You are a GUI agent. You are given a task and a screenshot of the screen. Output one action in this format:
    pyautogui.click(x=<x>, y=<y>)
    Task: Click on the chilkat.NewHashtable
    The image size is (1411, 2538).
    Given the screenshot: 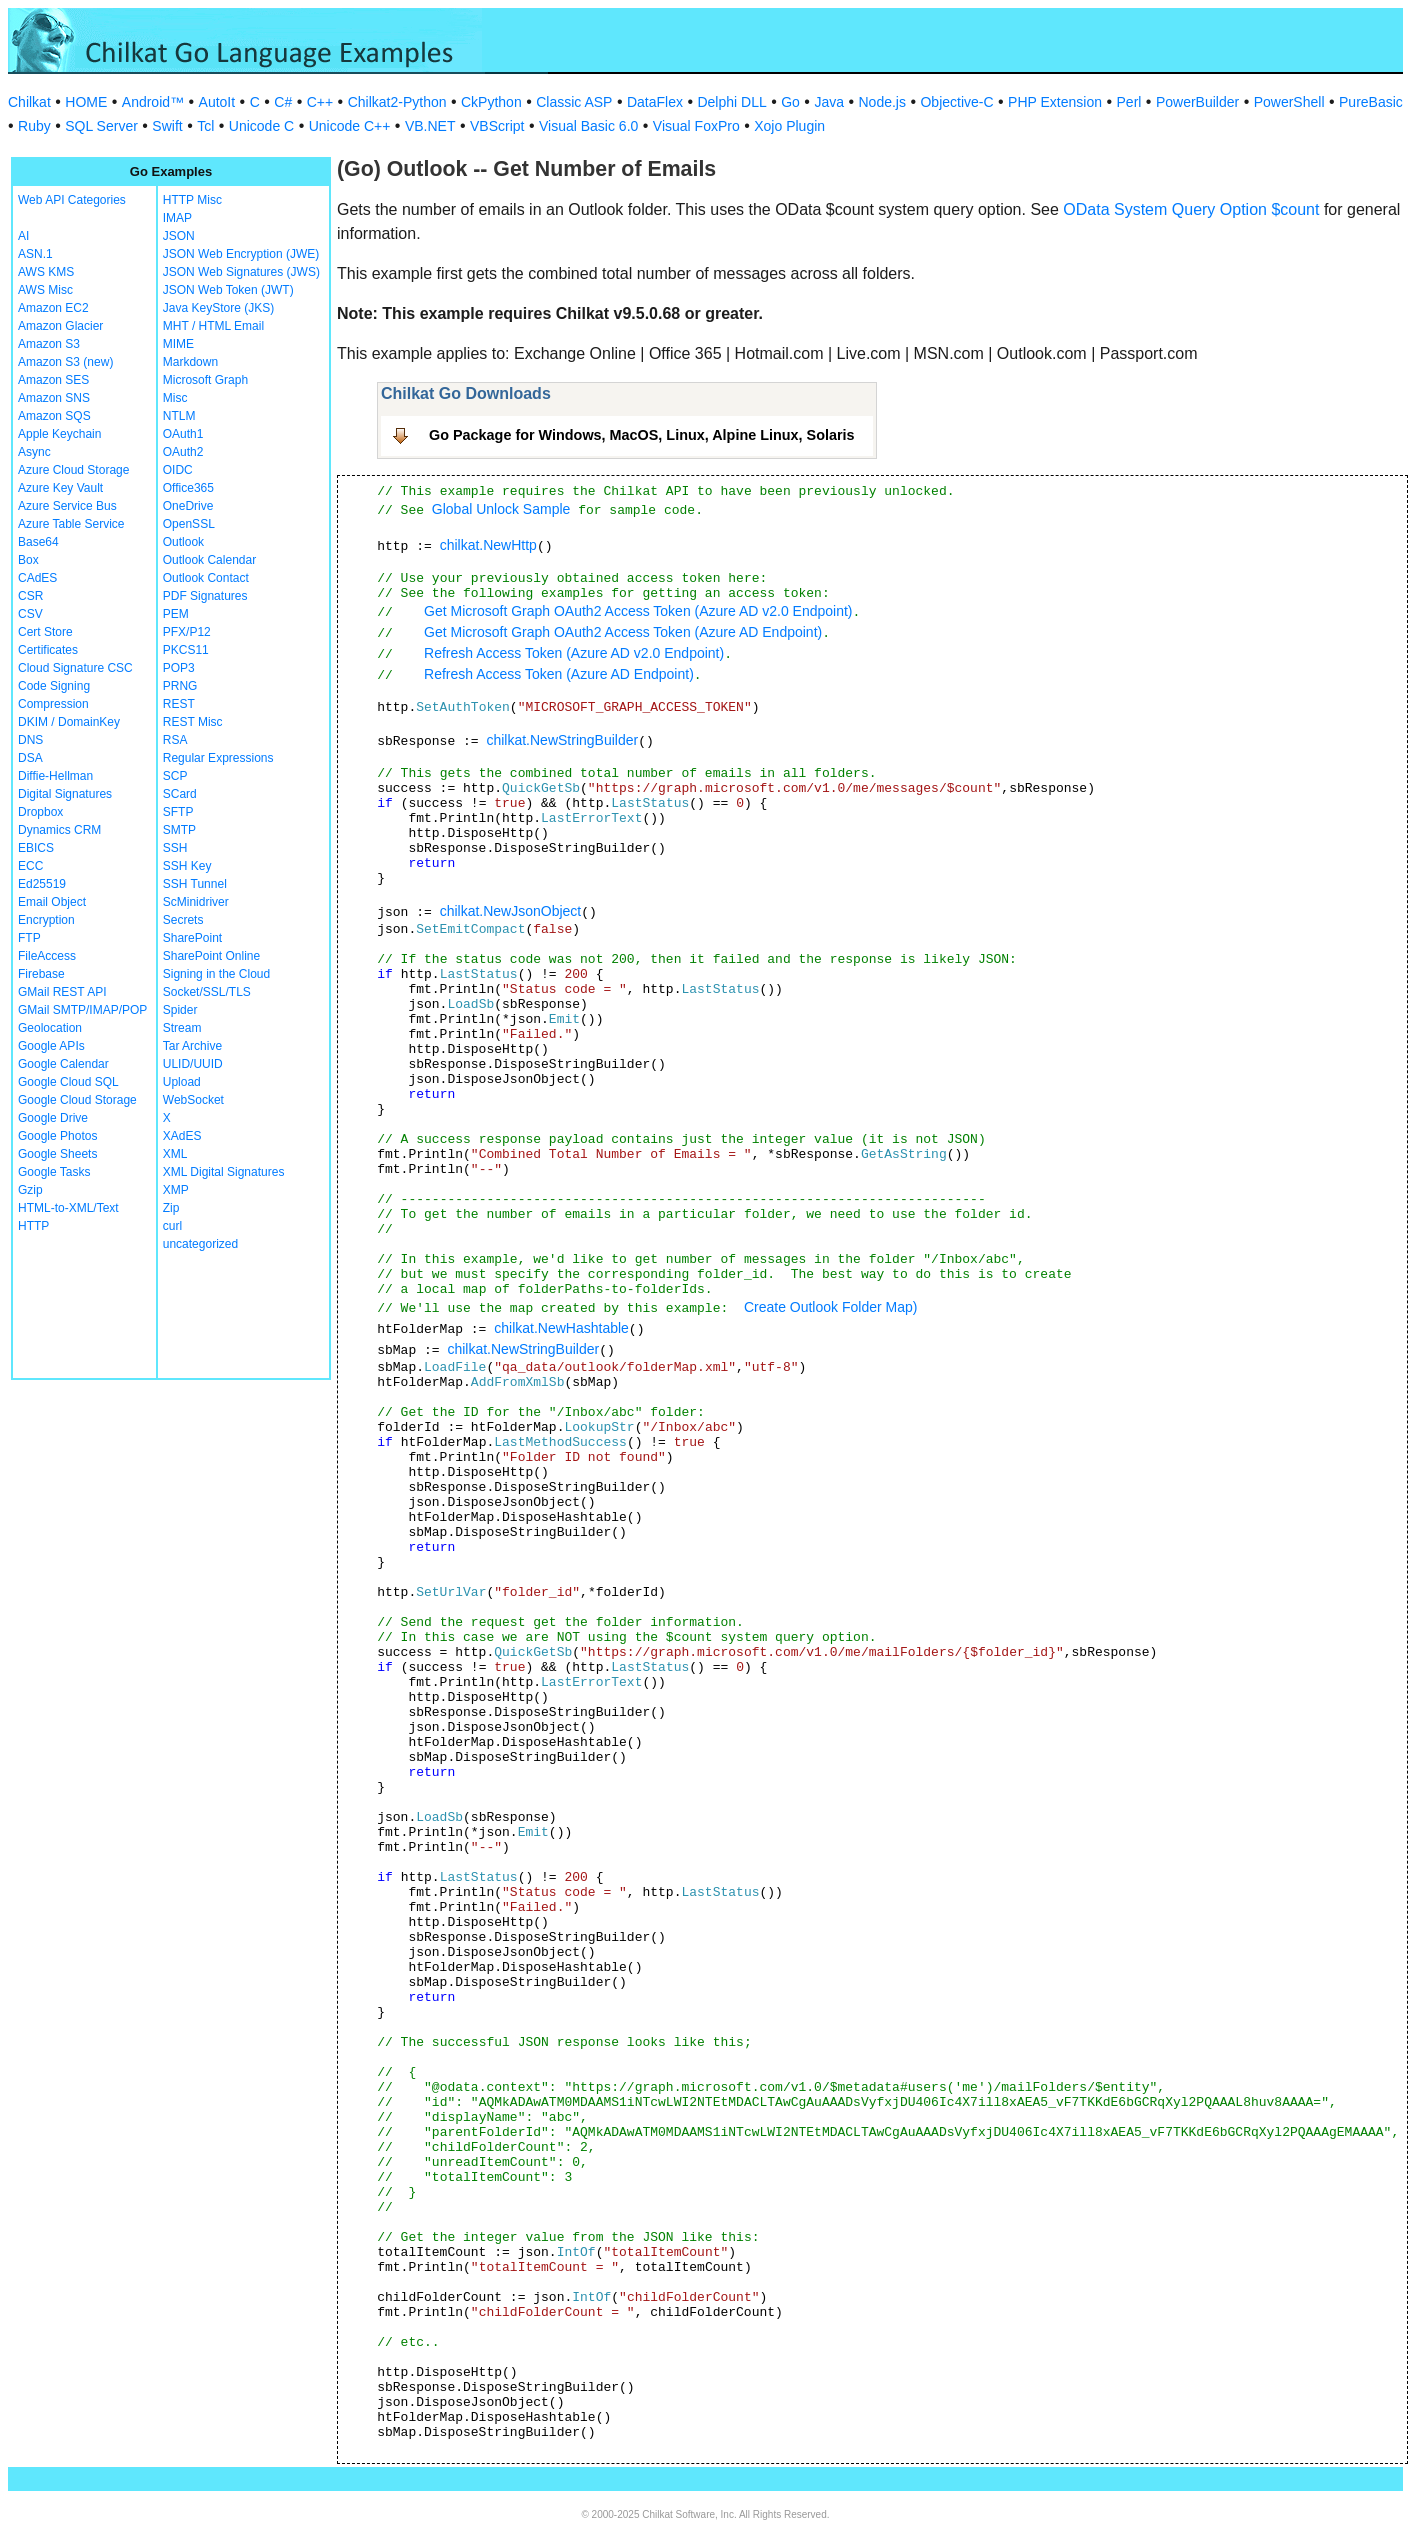 What is the action you would take?
    pyautogui.click(x=561, y=1328)
    